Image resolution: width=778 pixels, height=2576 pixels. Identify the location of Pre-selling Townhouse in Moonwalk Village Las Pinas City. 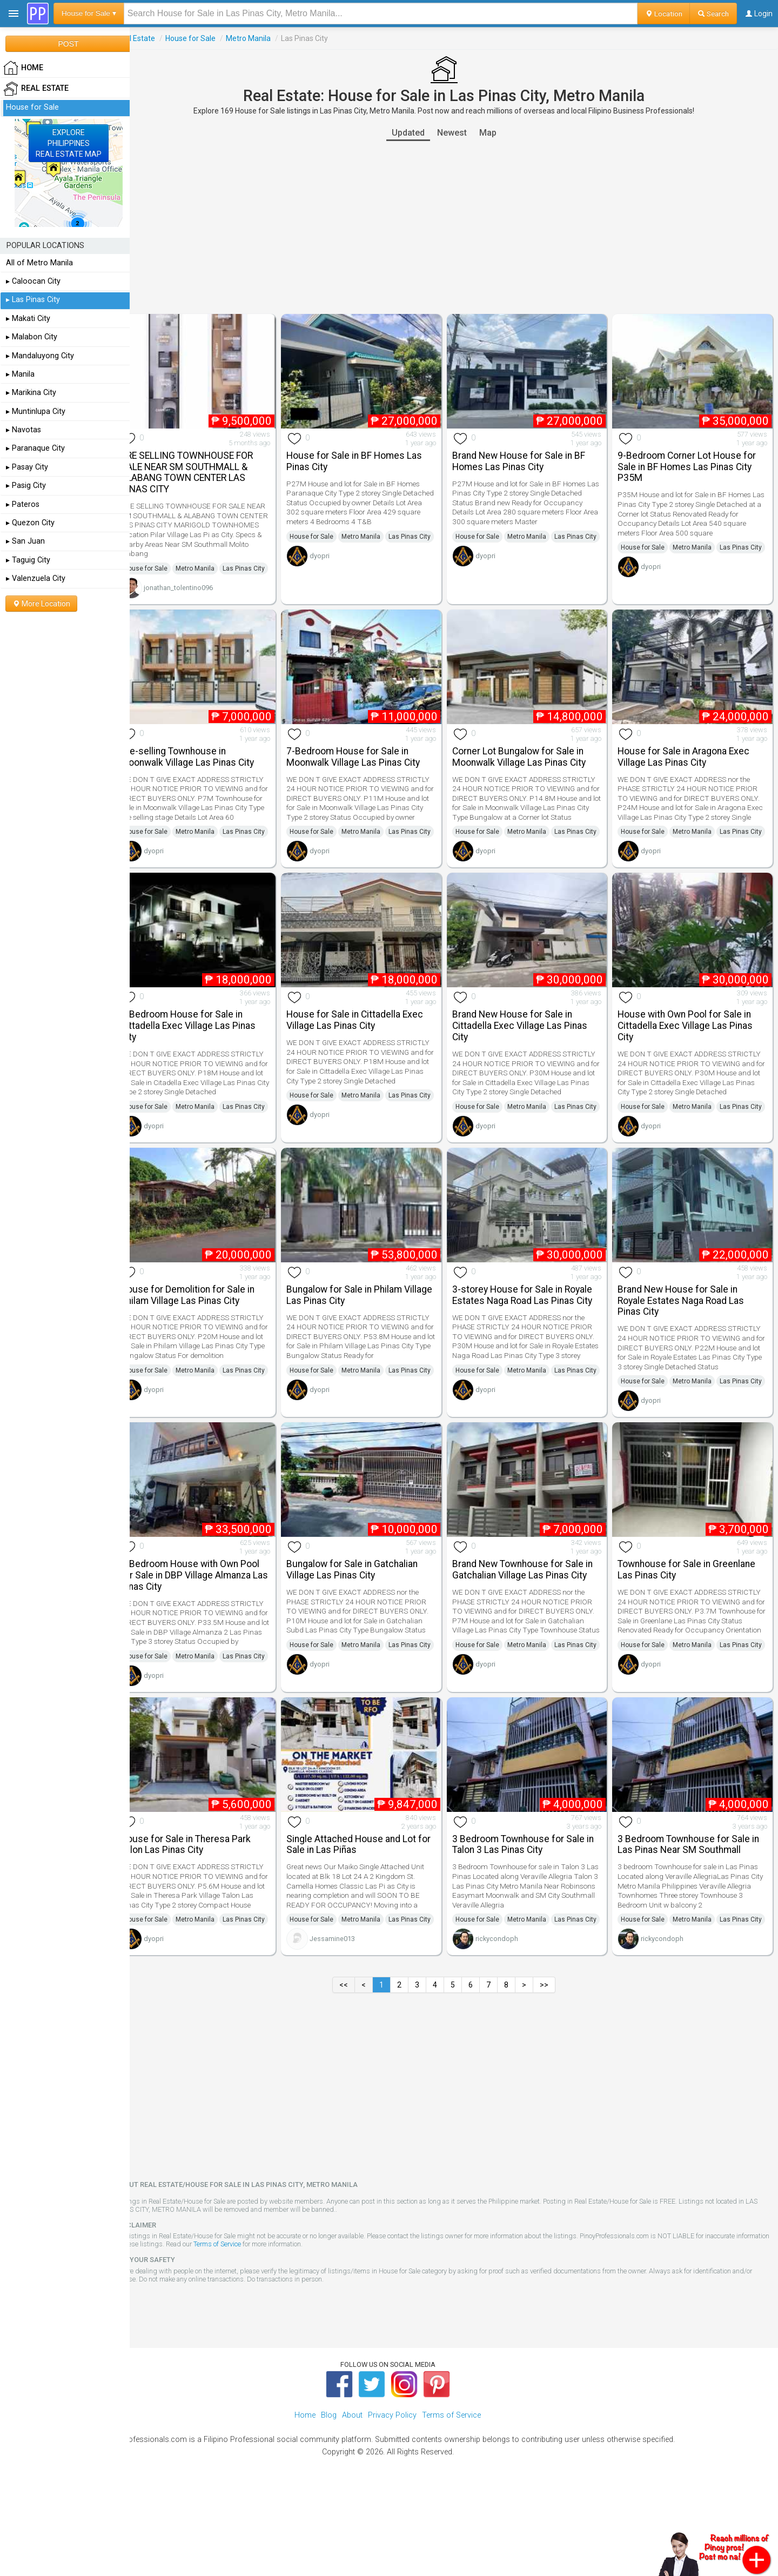
(207, 764).